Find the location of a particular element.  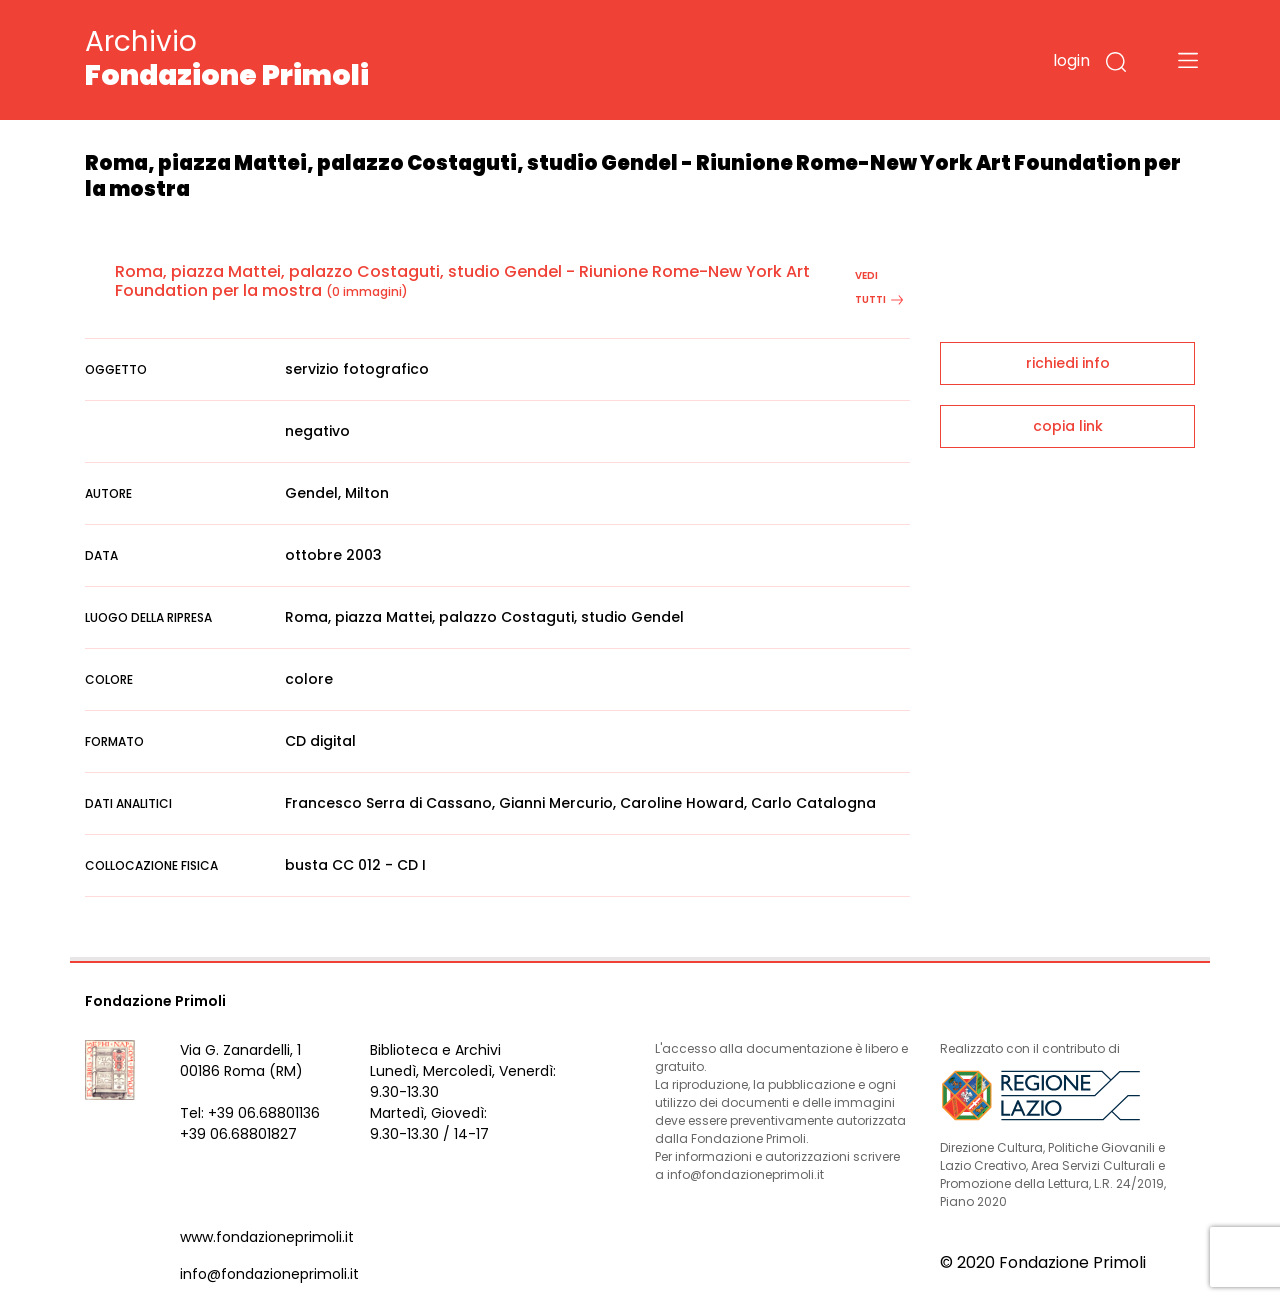

www.fondazioneprimoli.it is located at coordinates (267, 1237).